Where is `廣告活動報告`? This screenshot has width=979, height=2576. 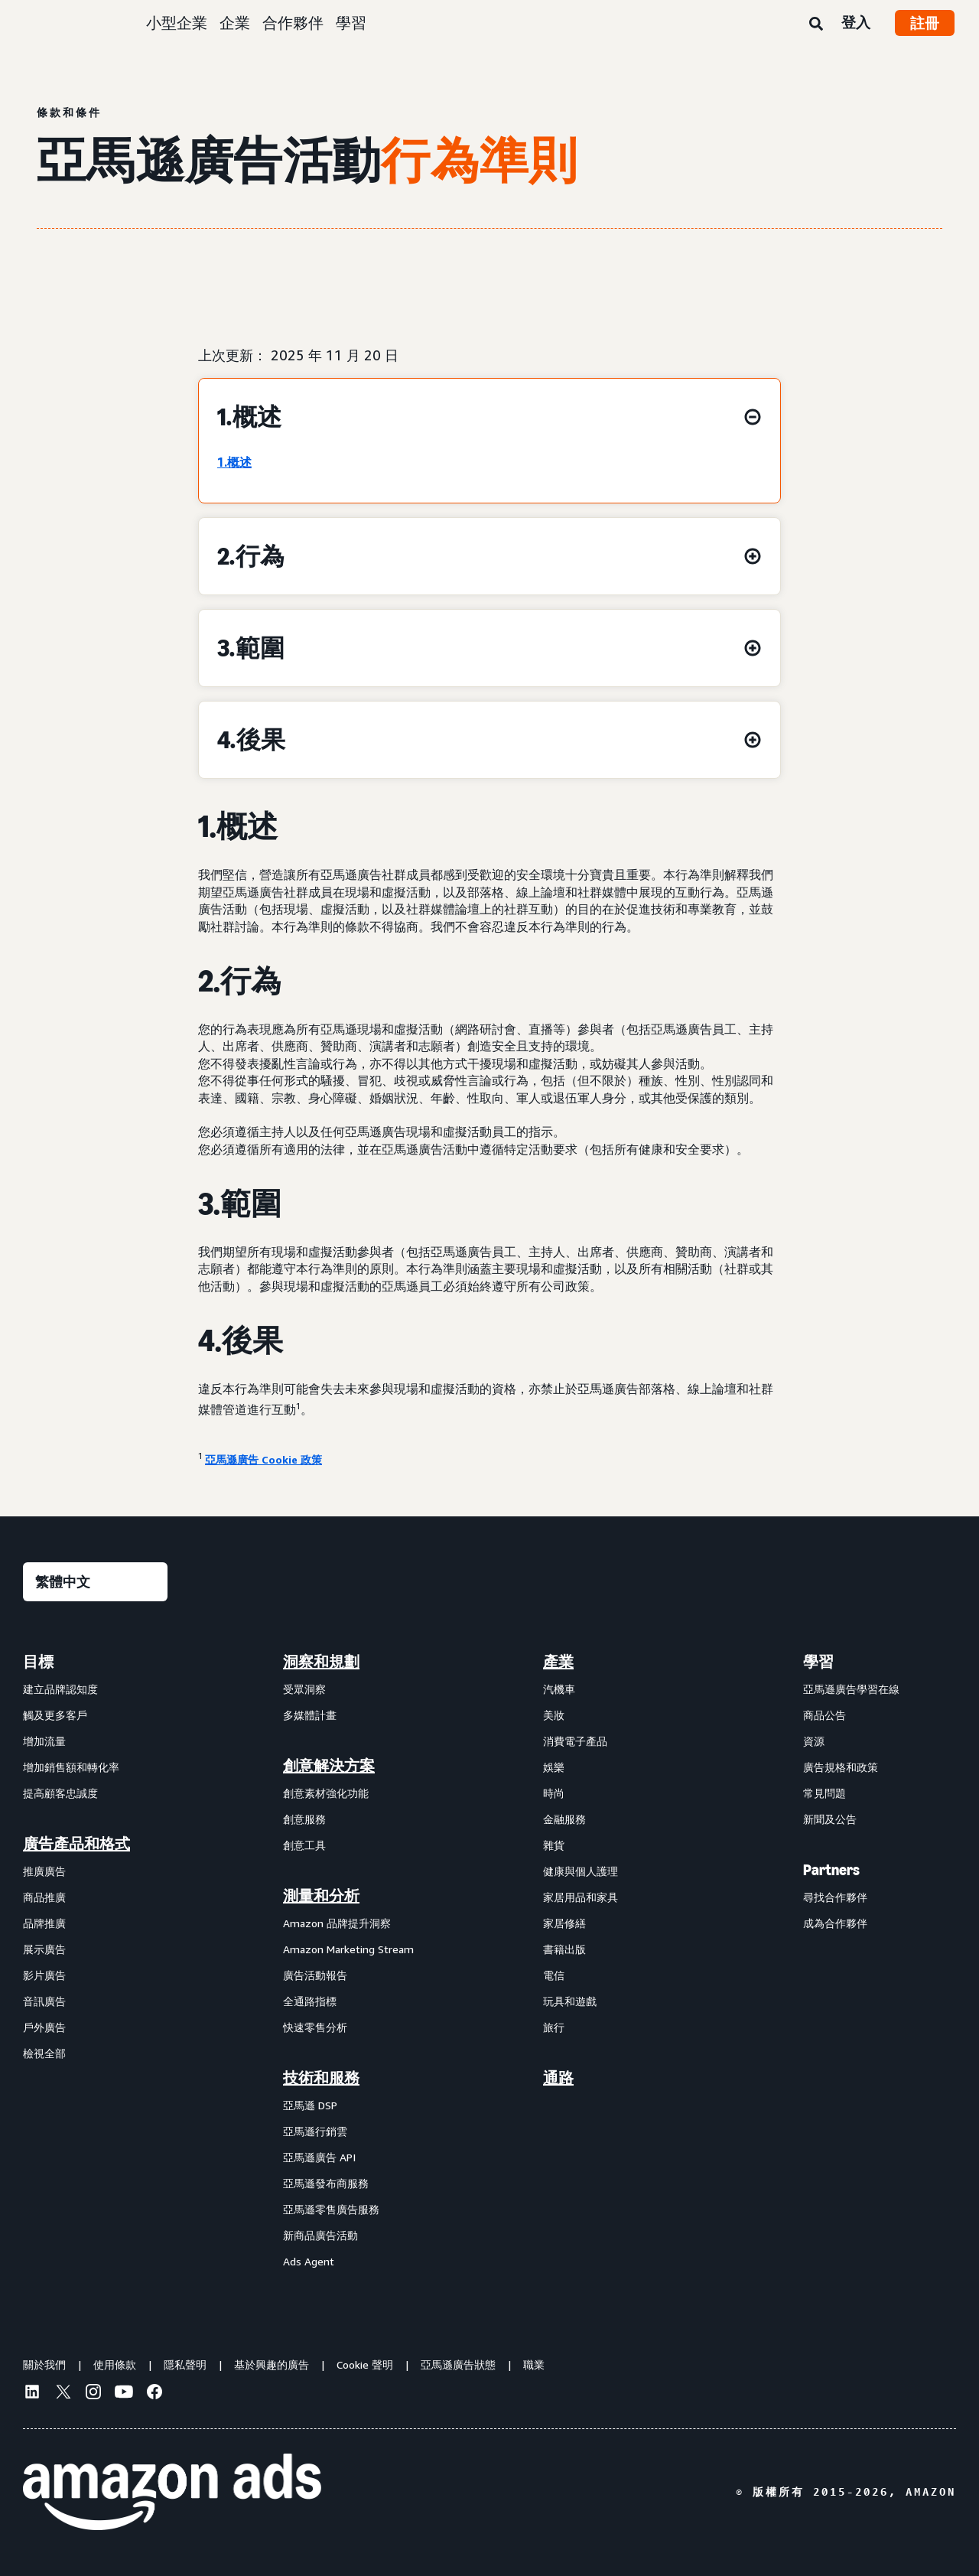 廣告活動報告 is located at coordinates (315, 1975).